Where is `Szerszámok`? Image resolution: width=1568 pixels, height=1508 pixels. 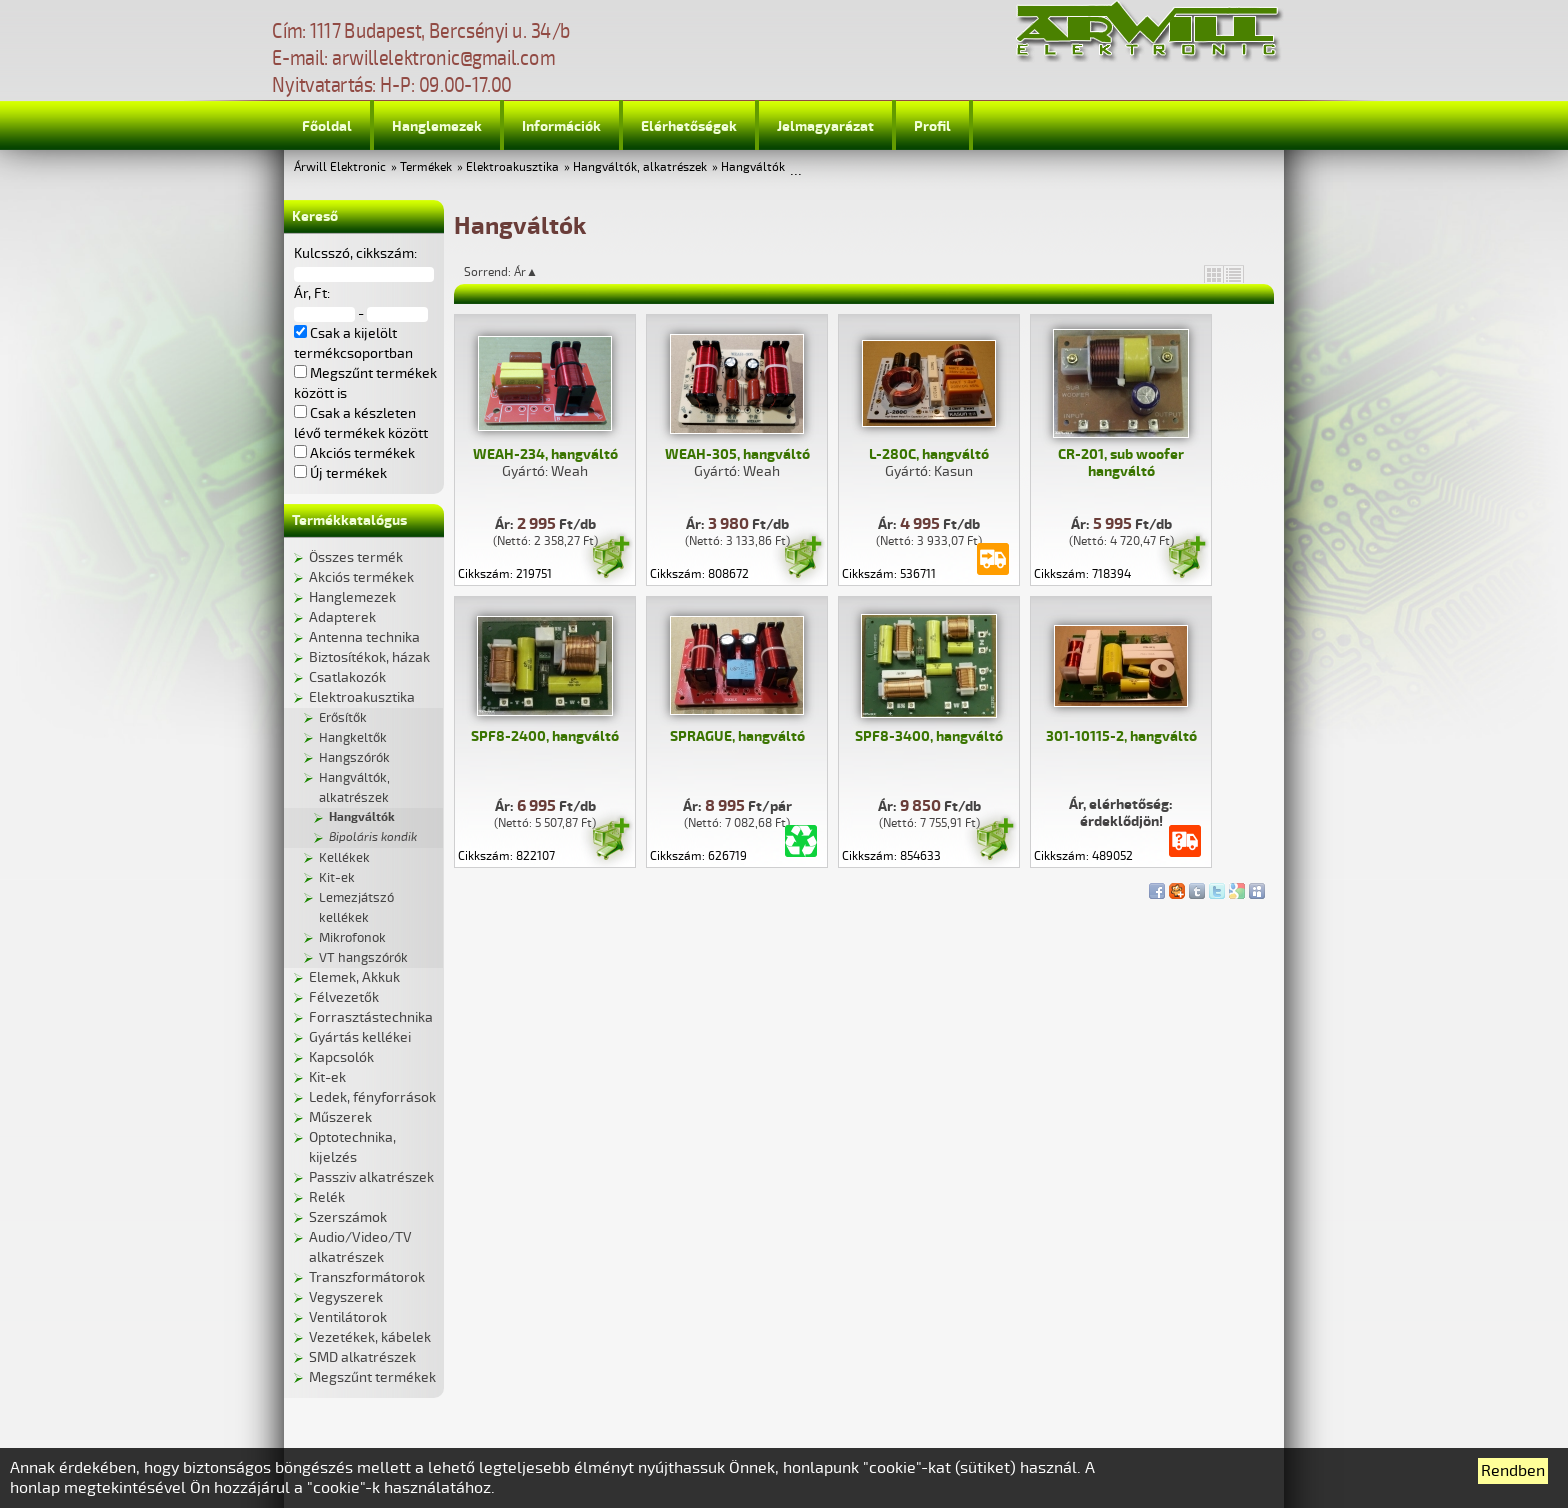 Szerszámok is located at coordinates (348, 1217).